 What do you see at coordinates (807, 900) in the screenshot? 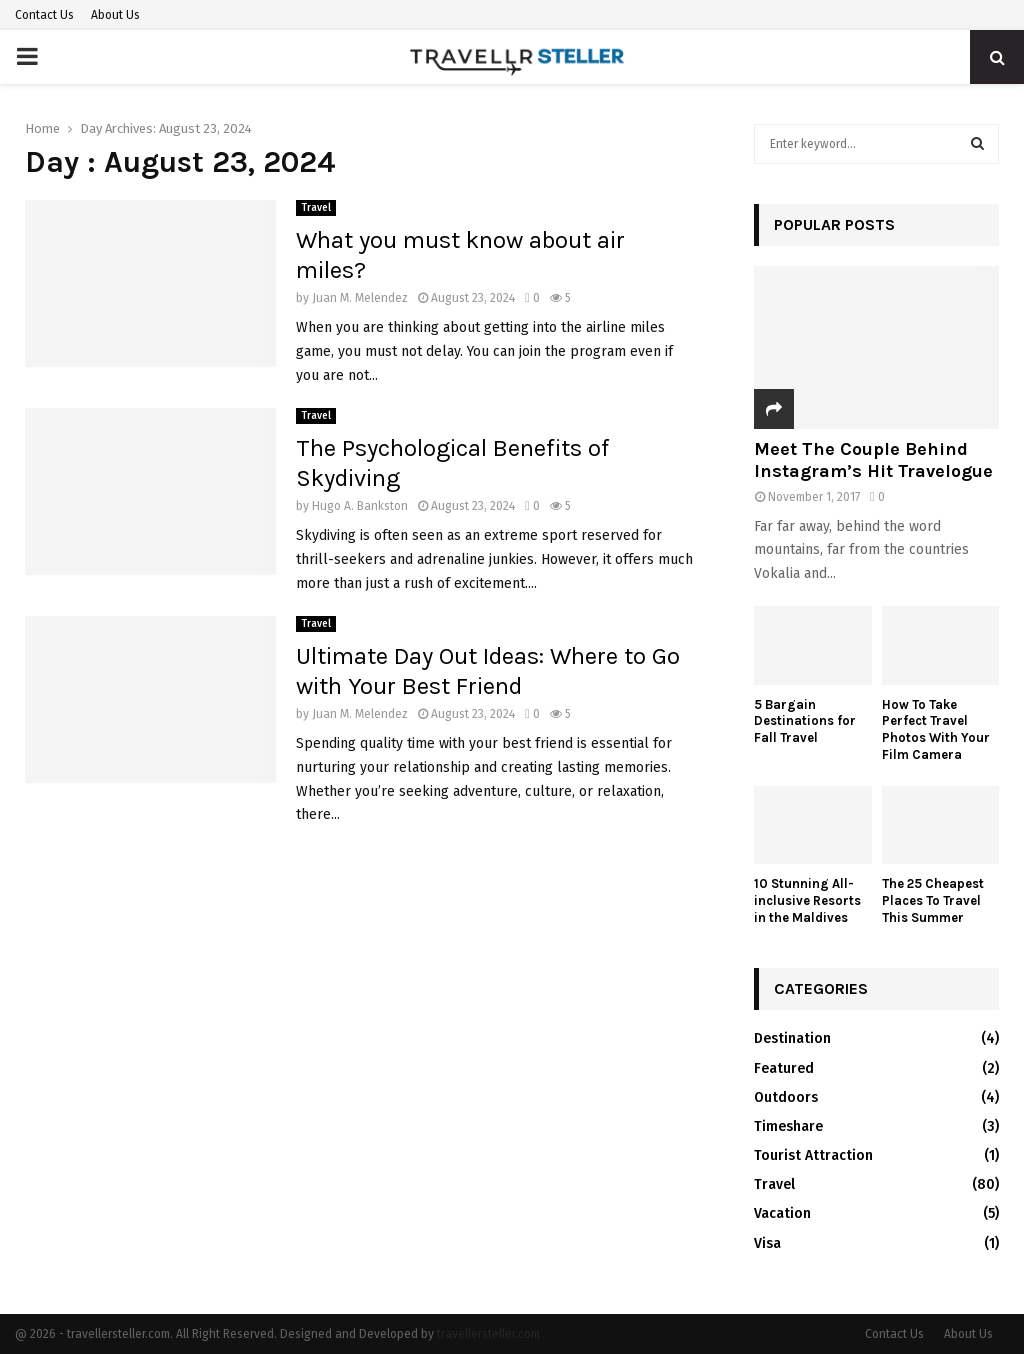
I see `10 Stunning All-inclusive Resorts in the Maldives` at bounding box center [807, 900].